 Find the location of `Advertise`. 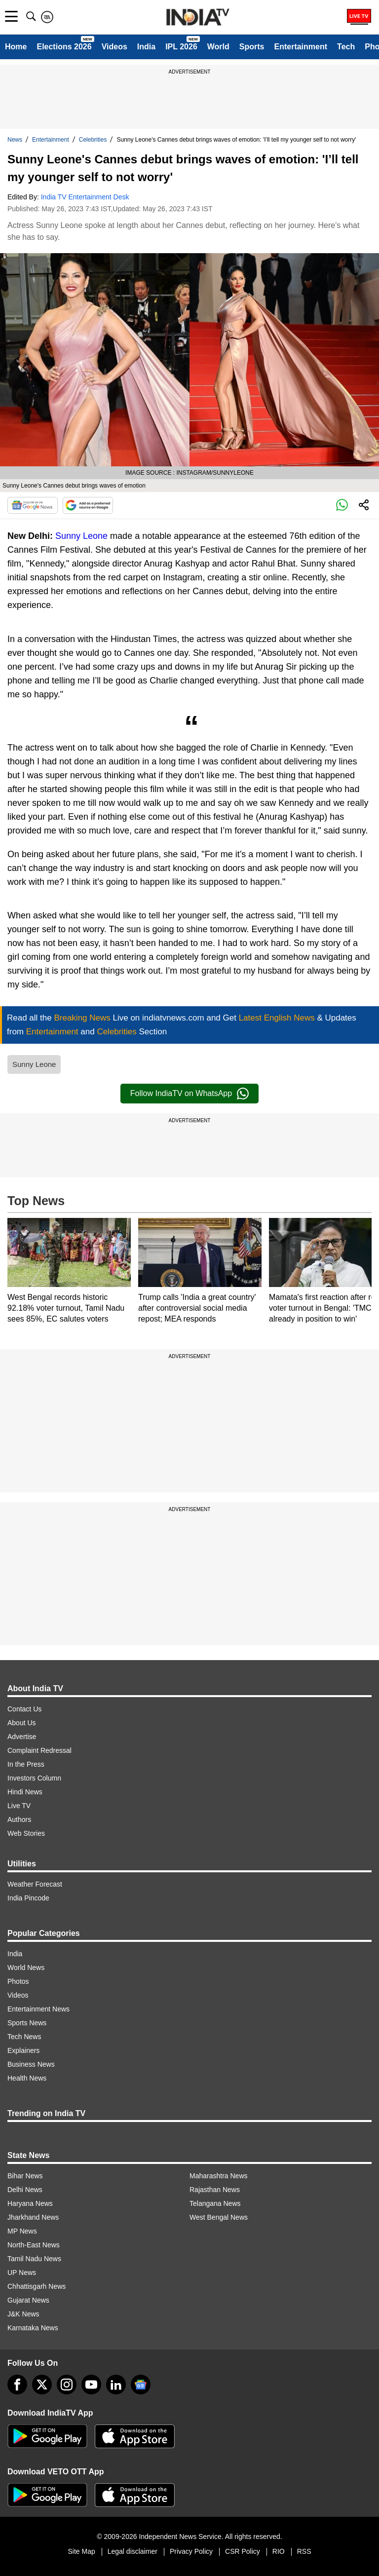

Advertise is located at coordinates (21, 1737).